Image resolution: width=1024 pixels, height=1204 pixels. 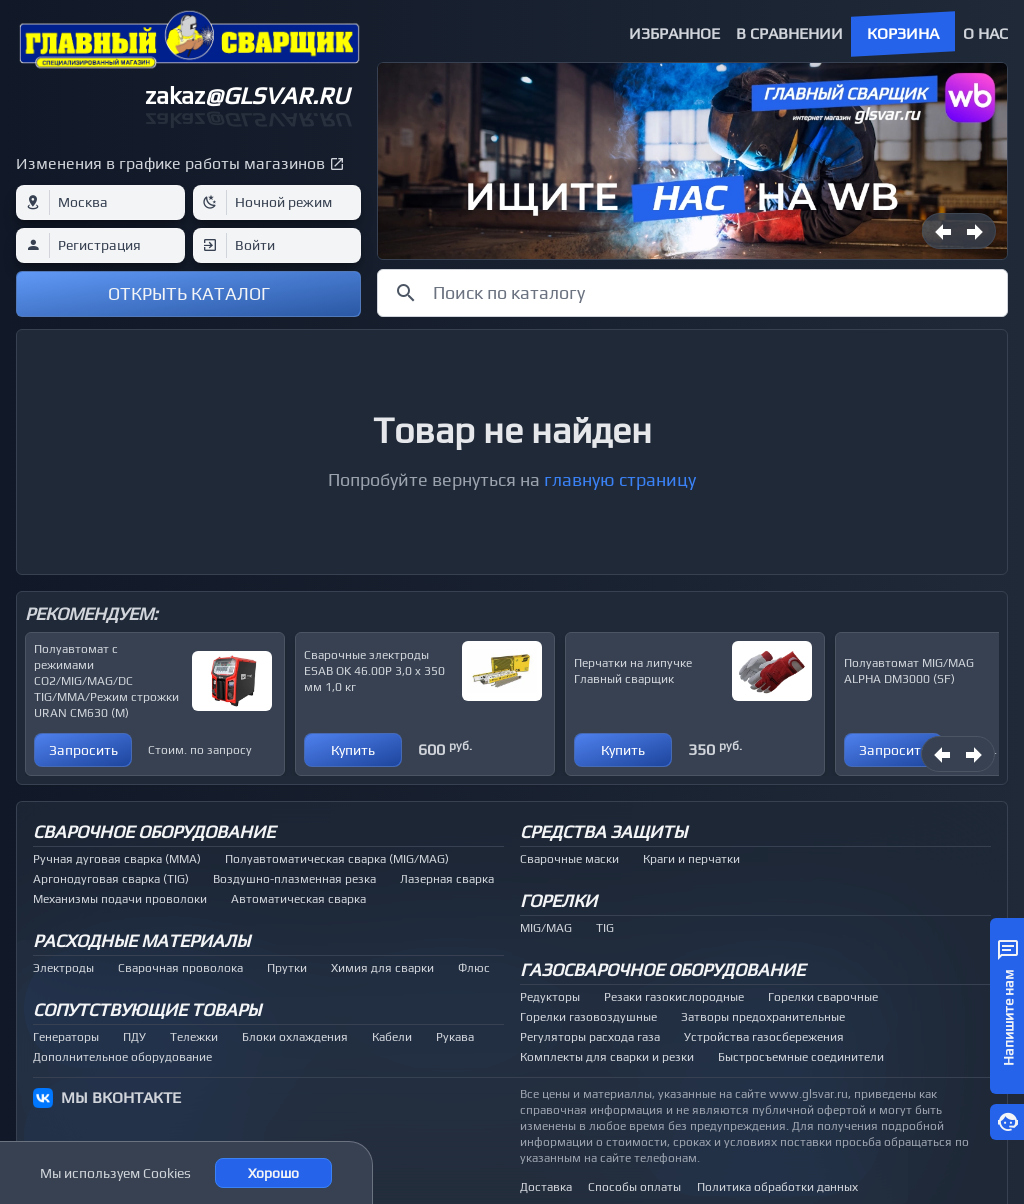 What do you see at coordinates (789, 33) in the screenshot?
I see `В сравнении` at bounding box center [789, 33].